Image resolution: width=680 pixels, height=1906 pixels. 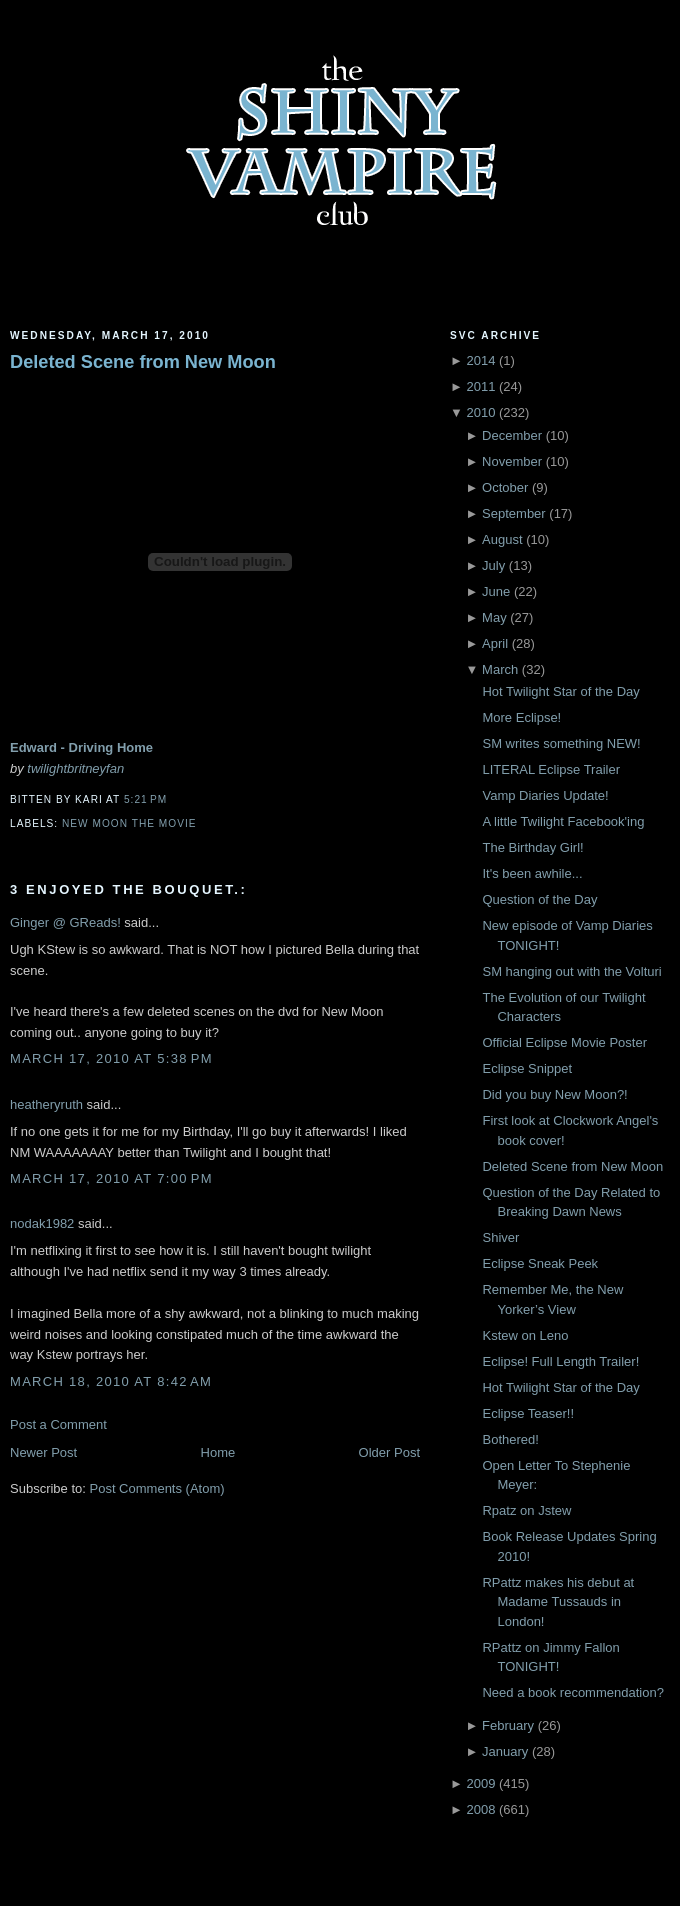 I want to click on Shiver, so click(x=500, y=1237).